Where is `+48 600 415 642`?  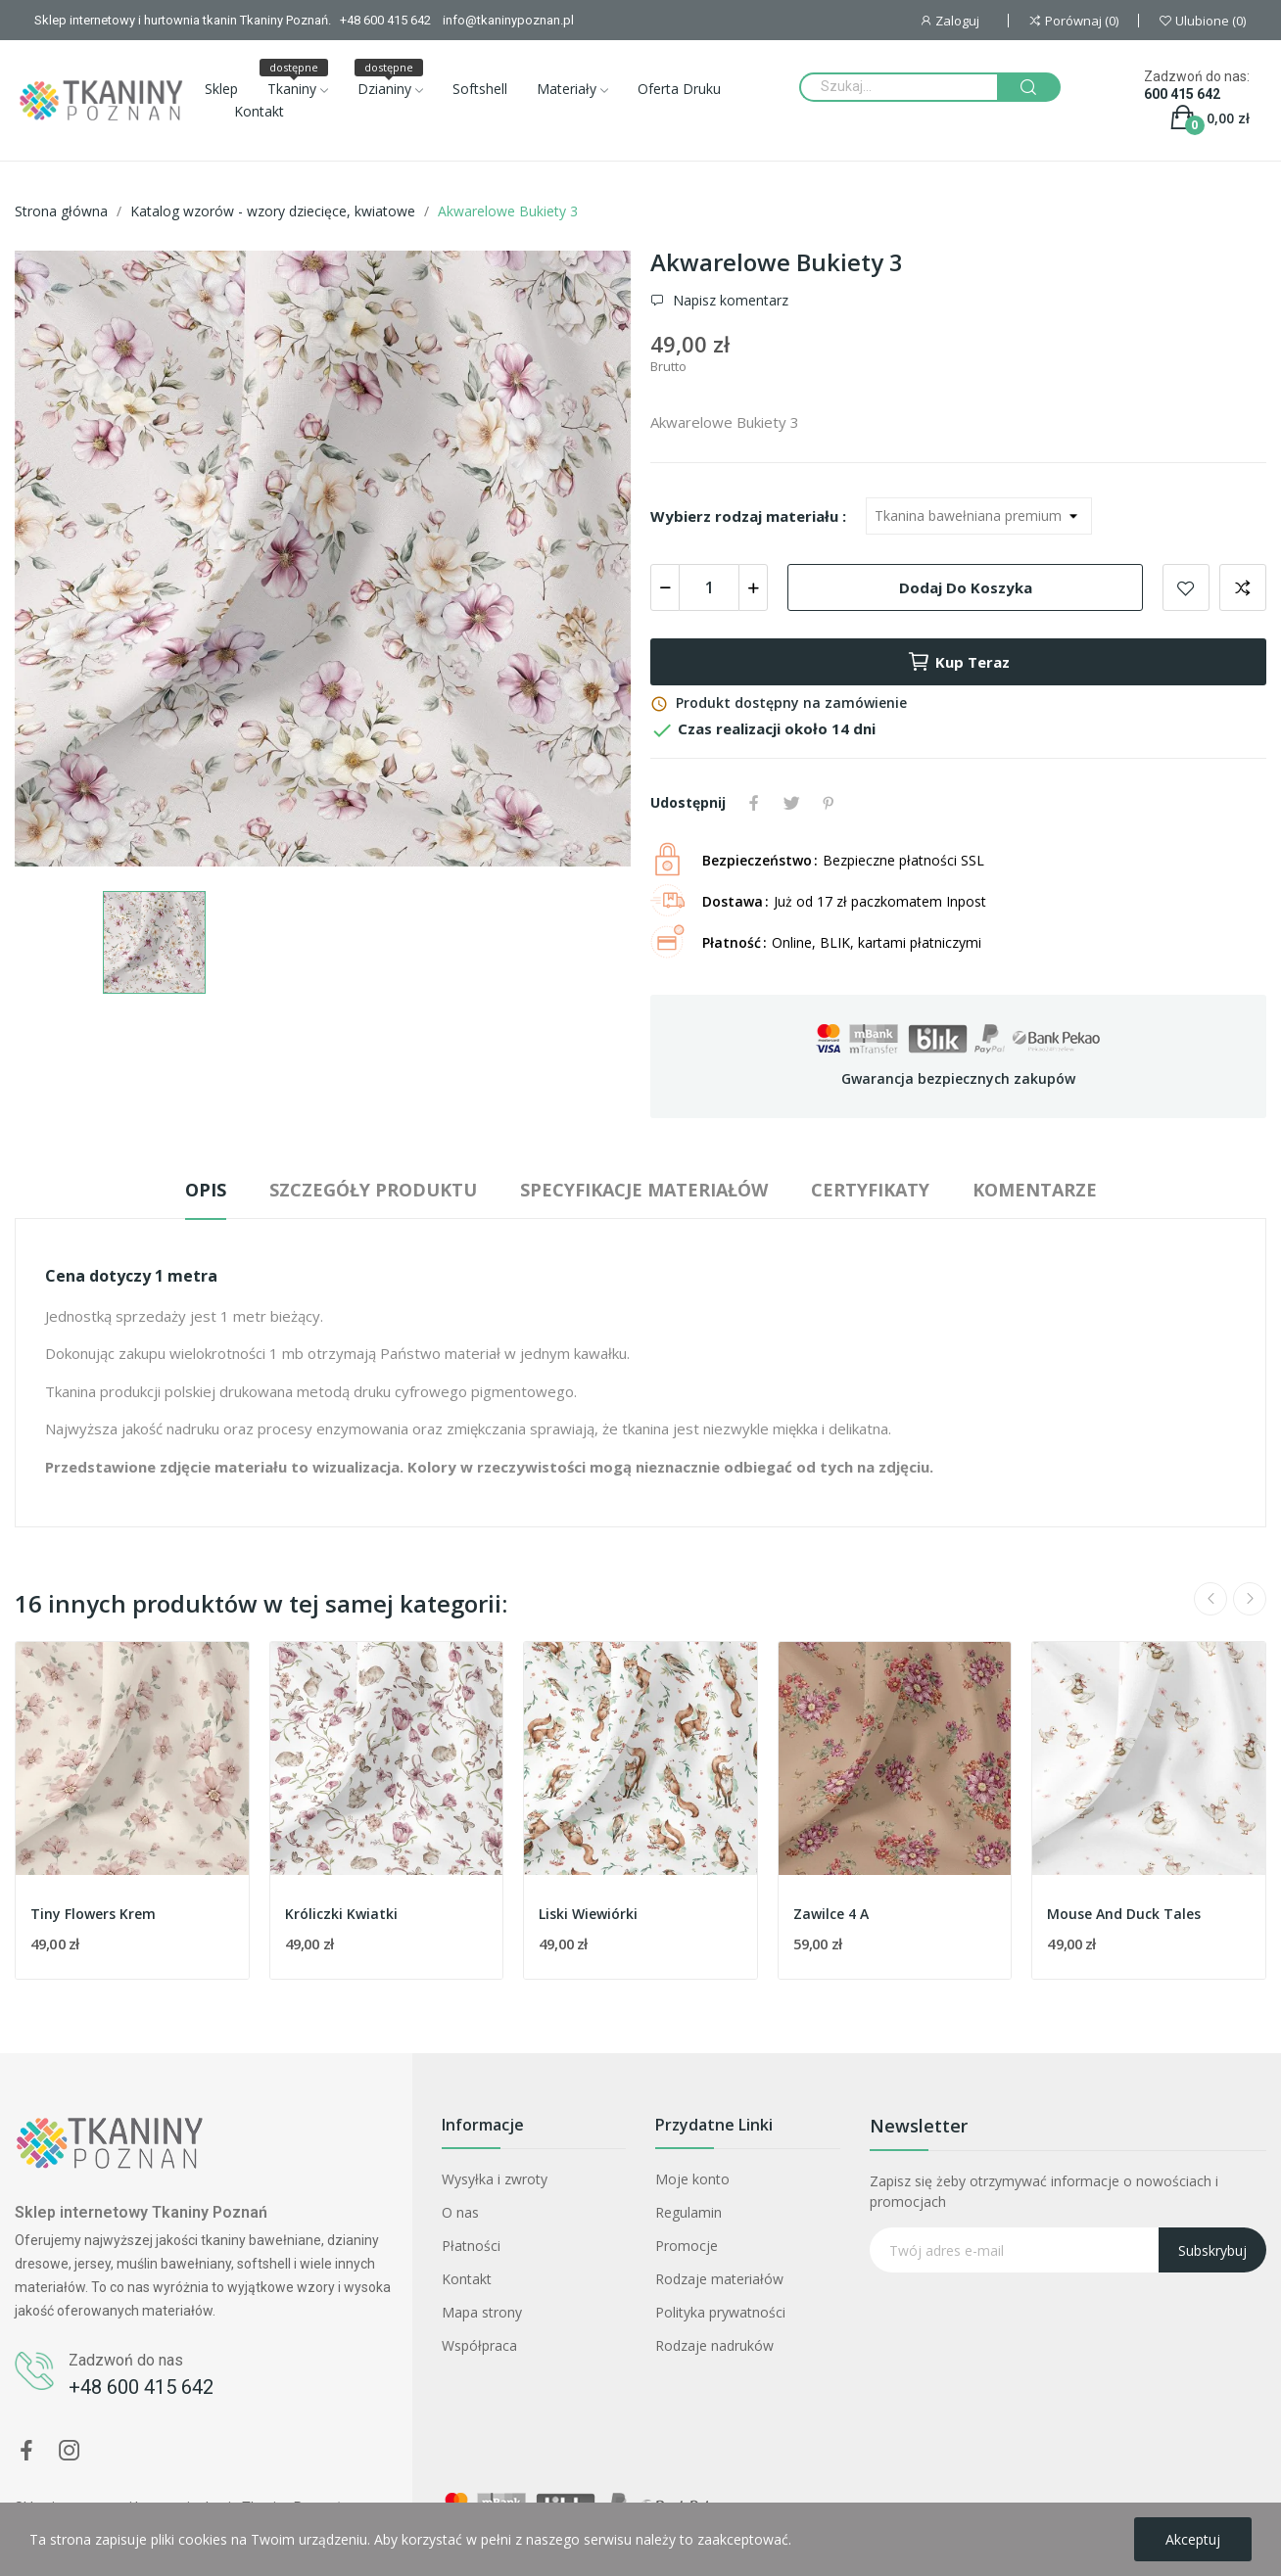
+48 600 415 642 is located at coordinates (141, 2387).